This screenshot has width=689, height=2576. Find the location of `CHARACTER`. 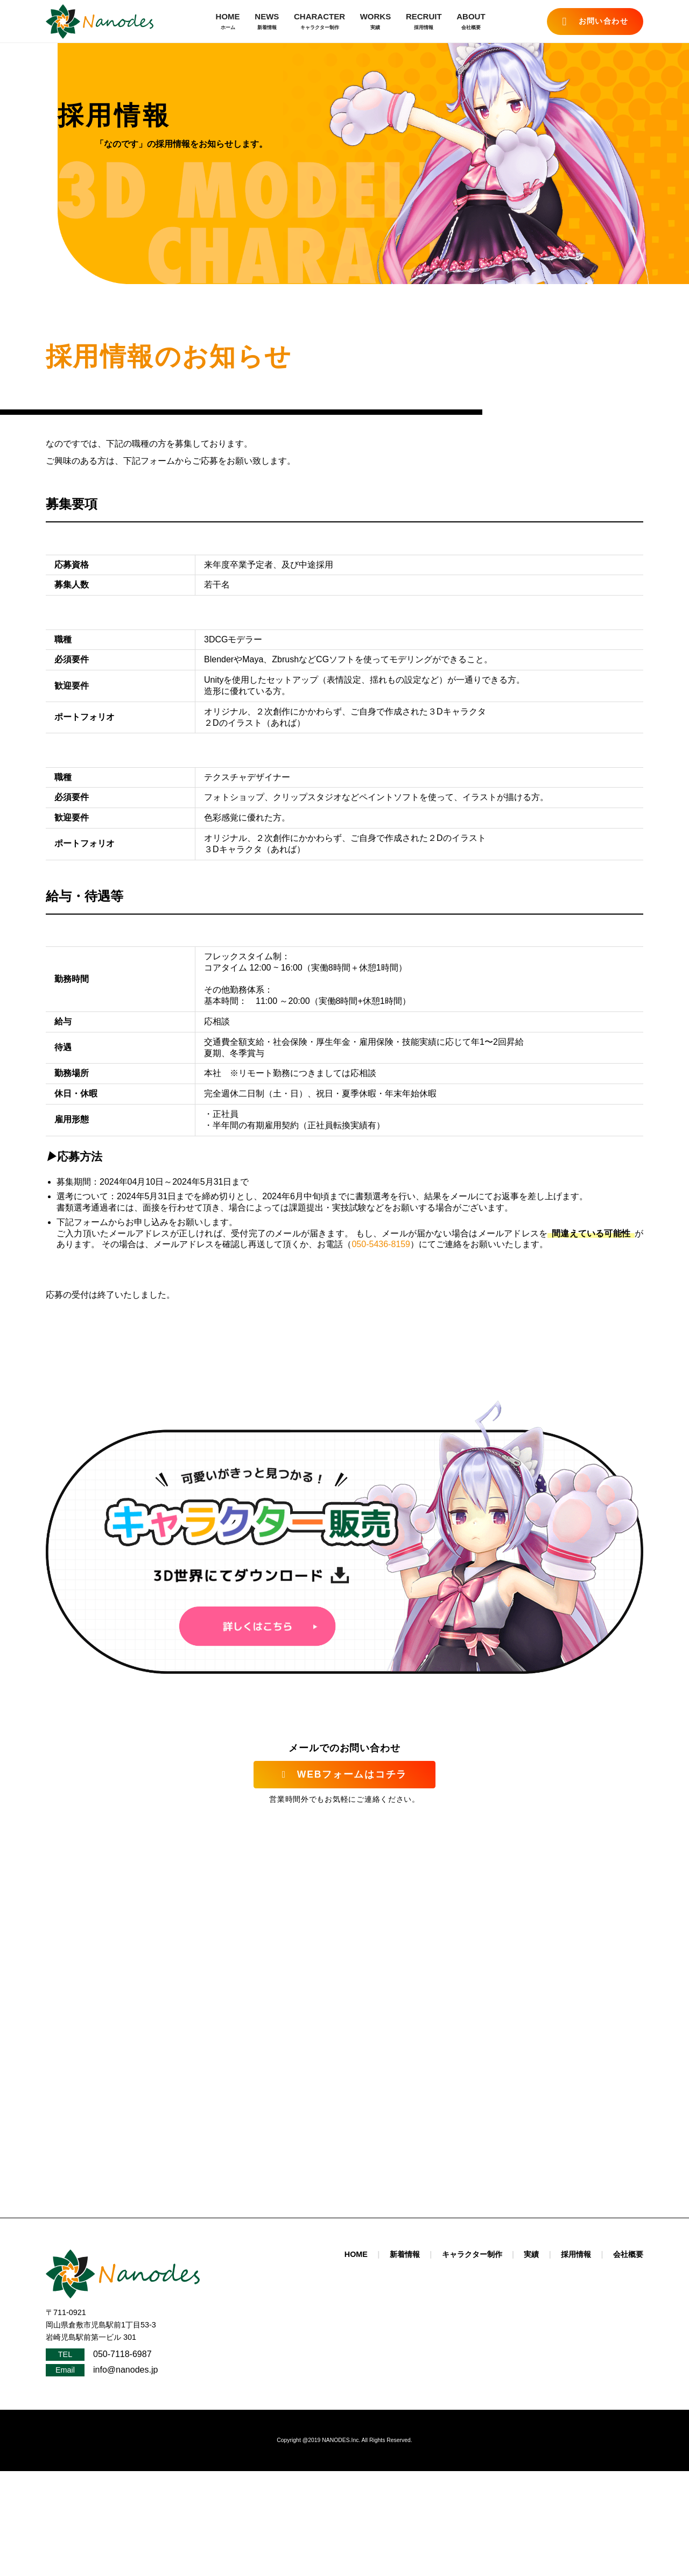

CHARACTER is located at coordinates (319, 21).